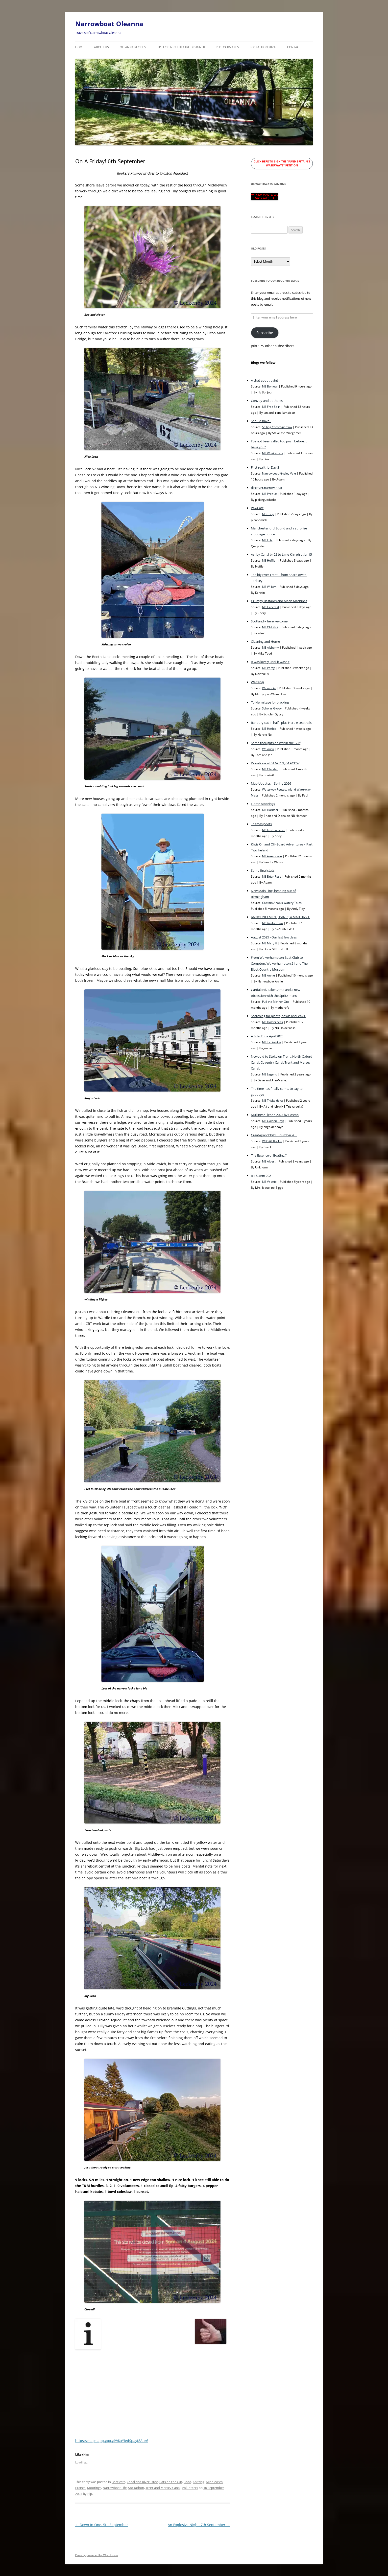 This screenshot has width=388, height=2576. Describe the element at coordinates (267, 400) in the screenshot. I see `Convoy and potholes` at that location.